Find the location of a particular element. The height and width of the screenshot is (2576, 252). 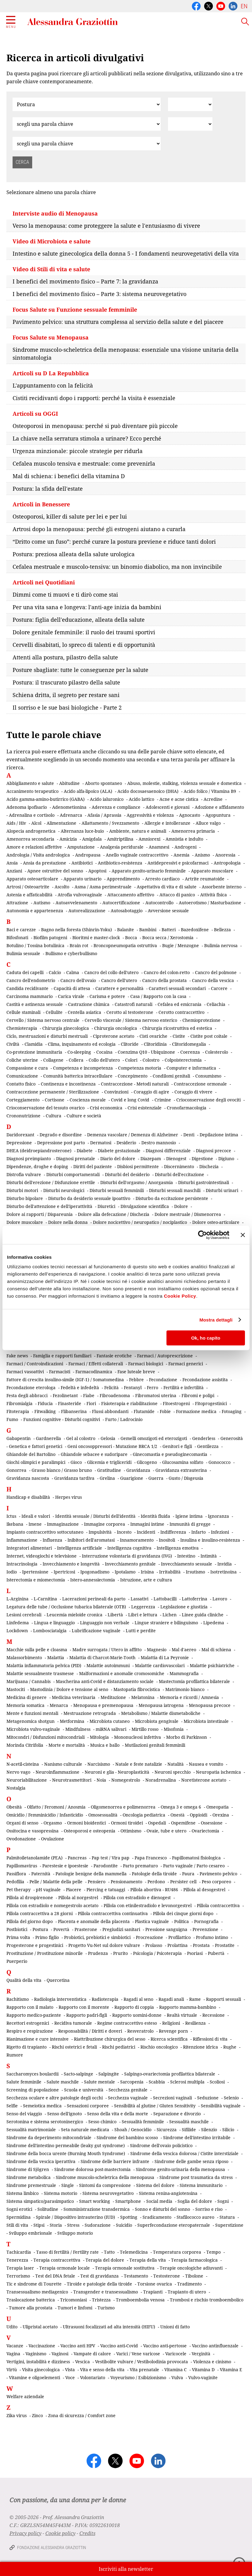

Progetto Vu-Net sul dolore vulvare is located at coordinates (104, 1945).